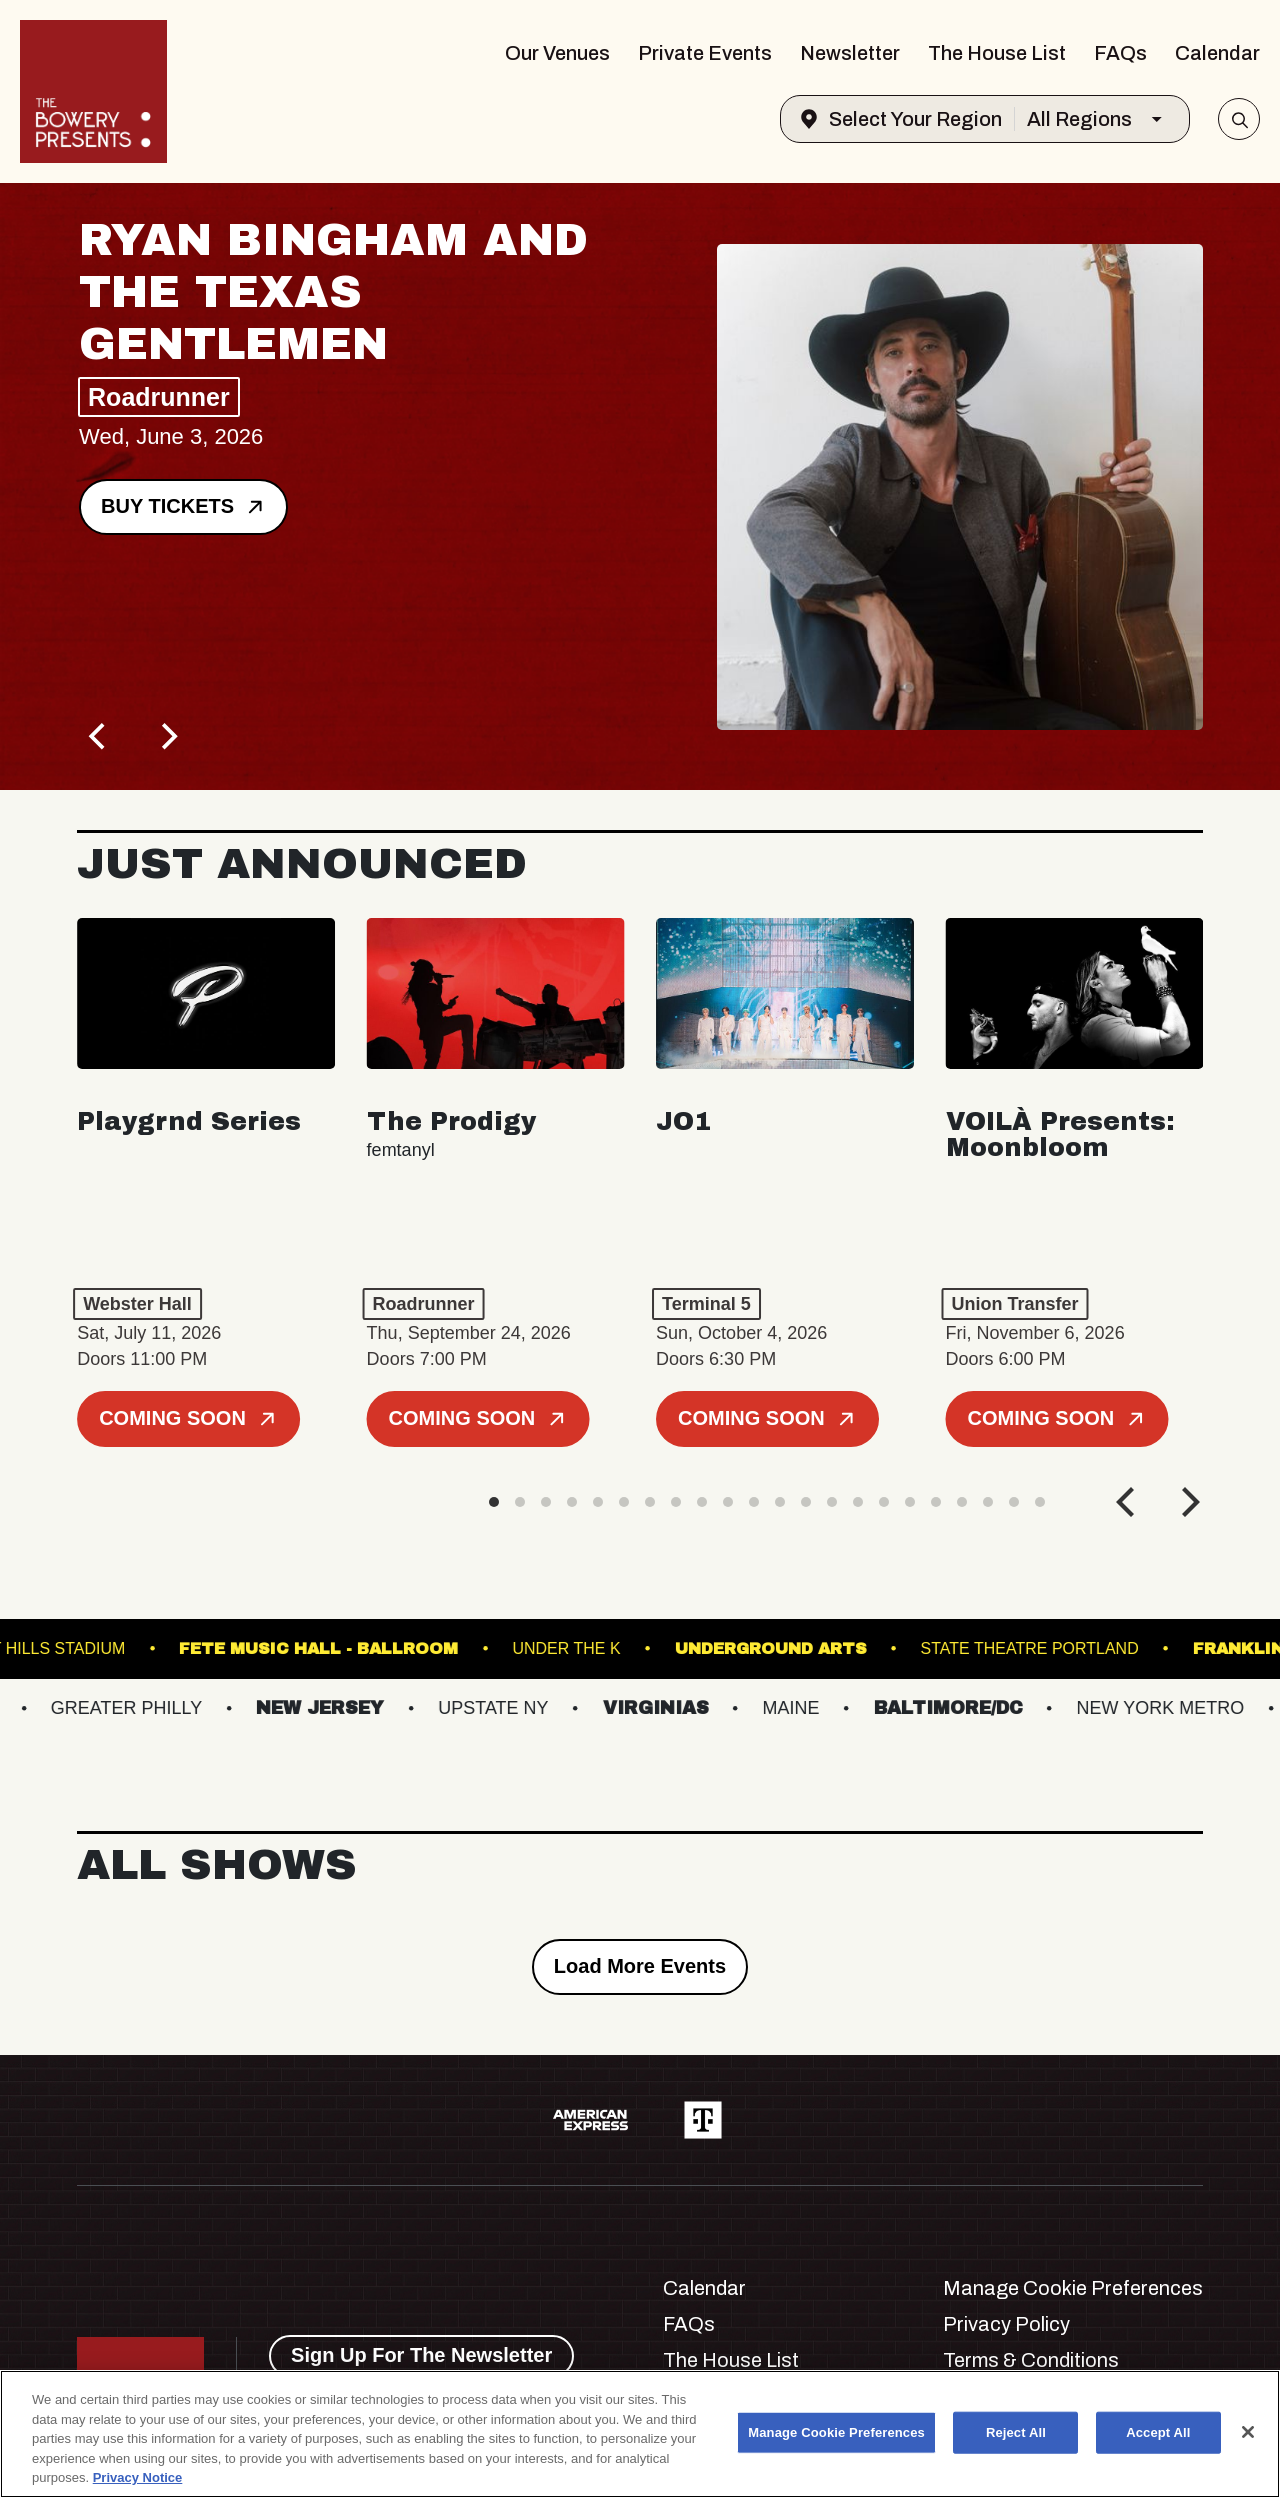 Image resolution: width=1280 pixels, height=2498 pixels. Describe the element at coordinates (1120, 53) in the screenshot. I see `FAQs` at that location.